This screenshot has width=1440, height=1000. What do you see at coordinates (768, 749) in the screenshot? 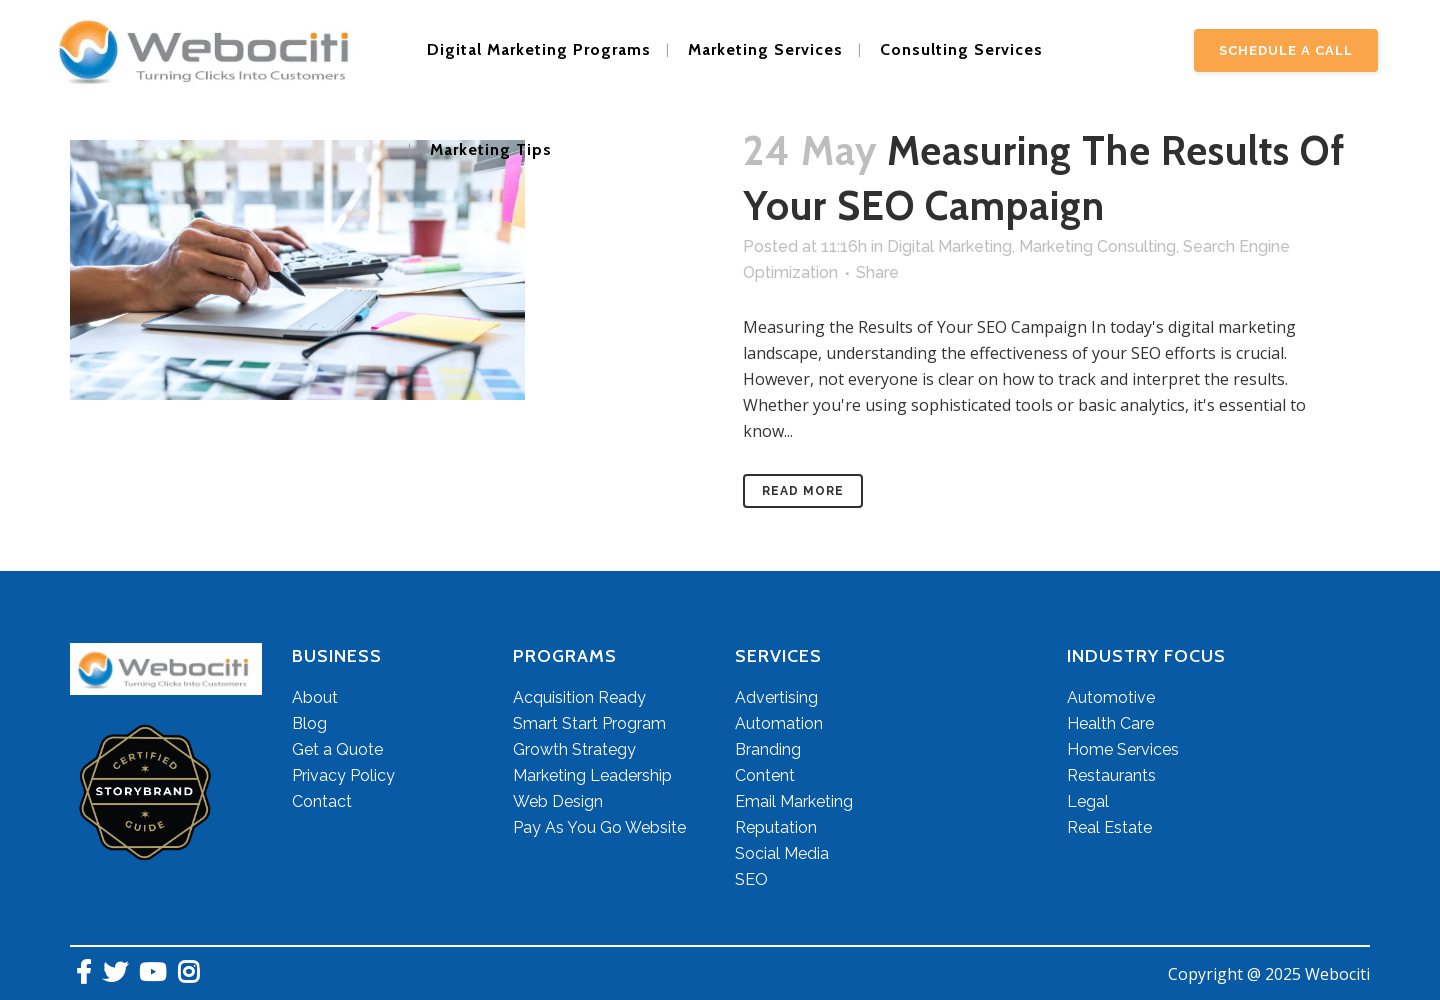
I see `Branding` at bounding box center [768, 749].